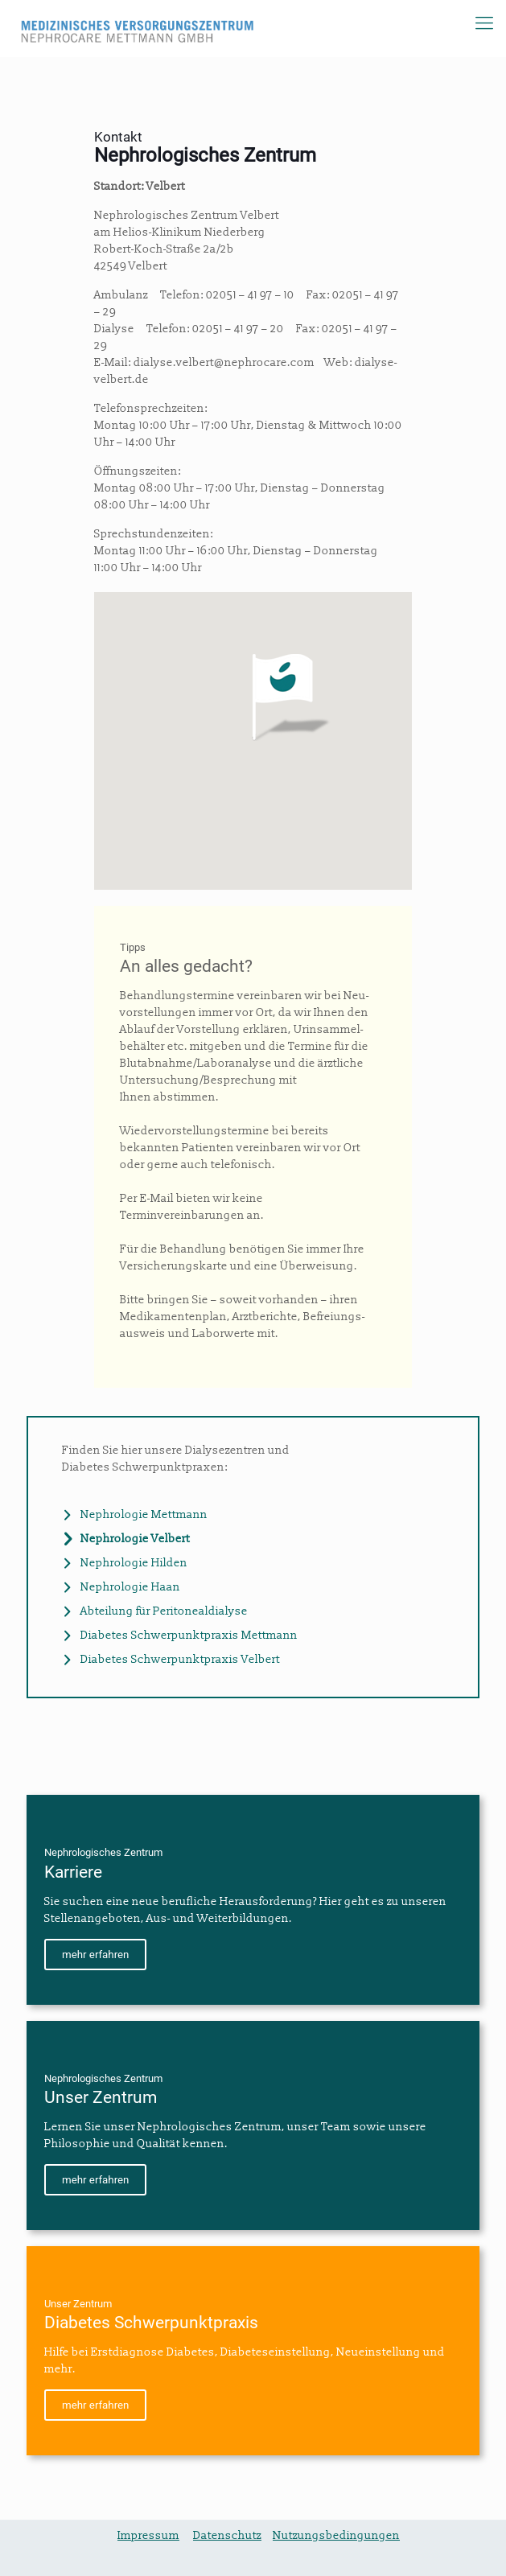 The height and width of the screenshot is (2576, 506). What do you see at coordinates (336, 2535) in the screenshot?
I see `Nutzungsbedingungen` at bounding box center [336, 2535].